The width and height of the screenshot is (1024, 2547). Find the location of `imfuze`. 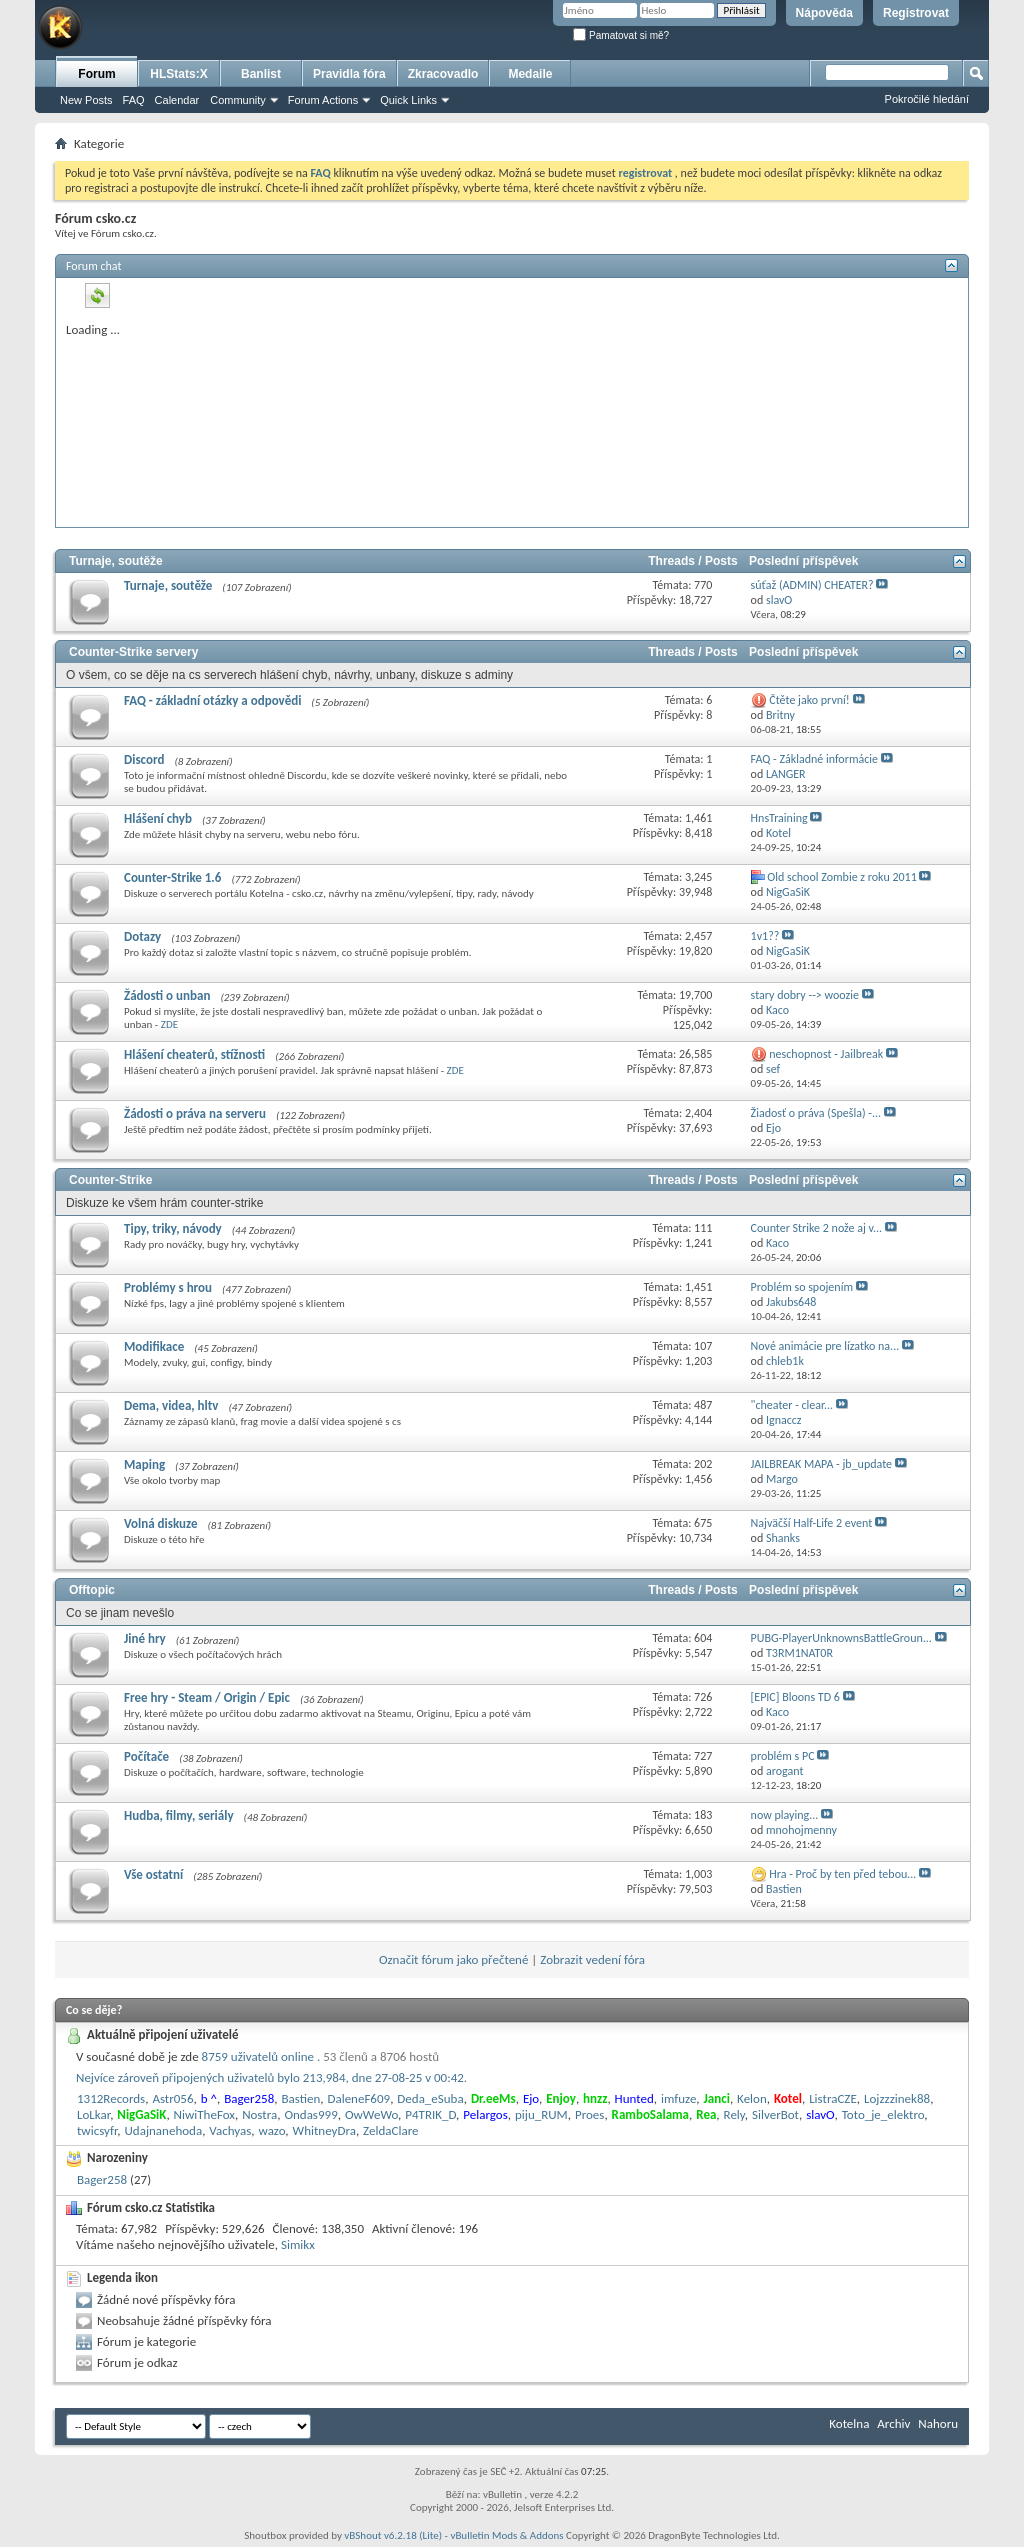

imfuze is located at coordinates (678, 2098).